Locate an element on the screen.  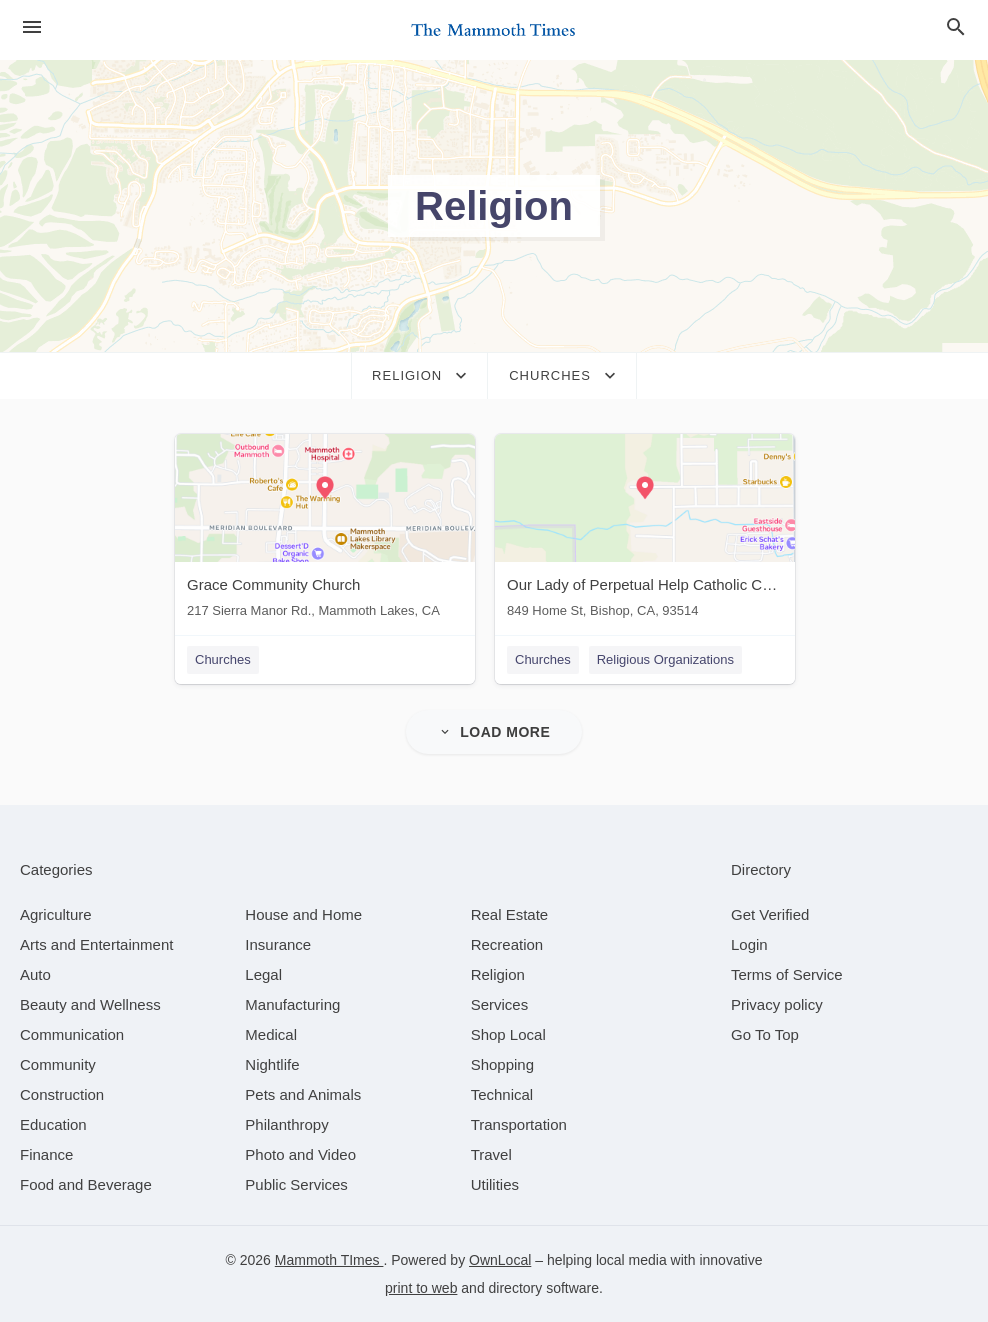
[category Community] is located at coordinates (58, 1064).